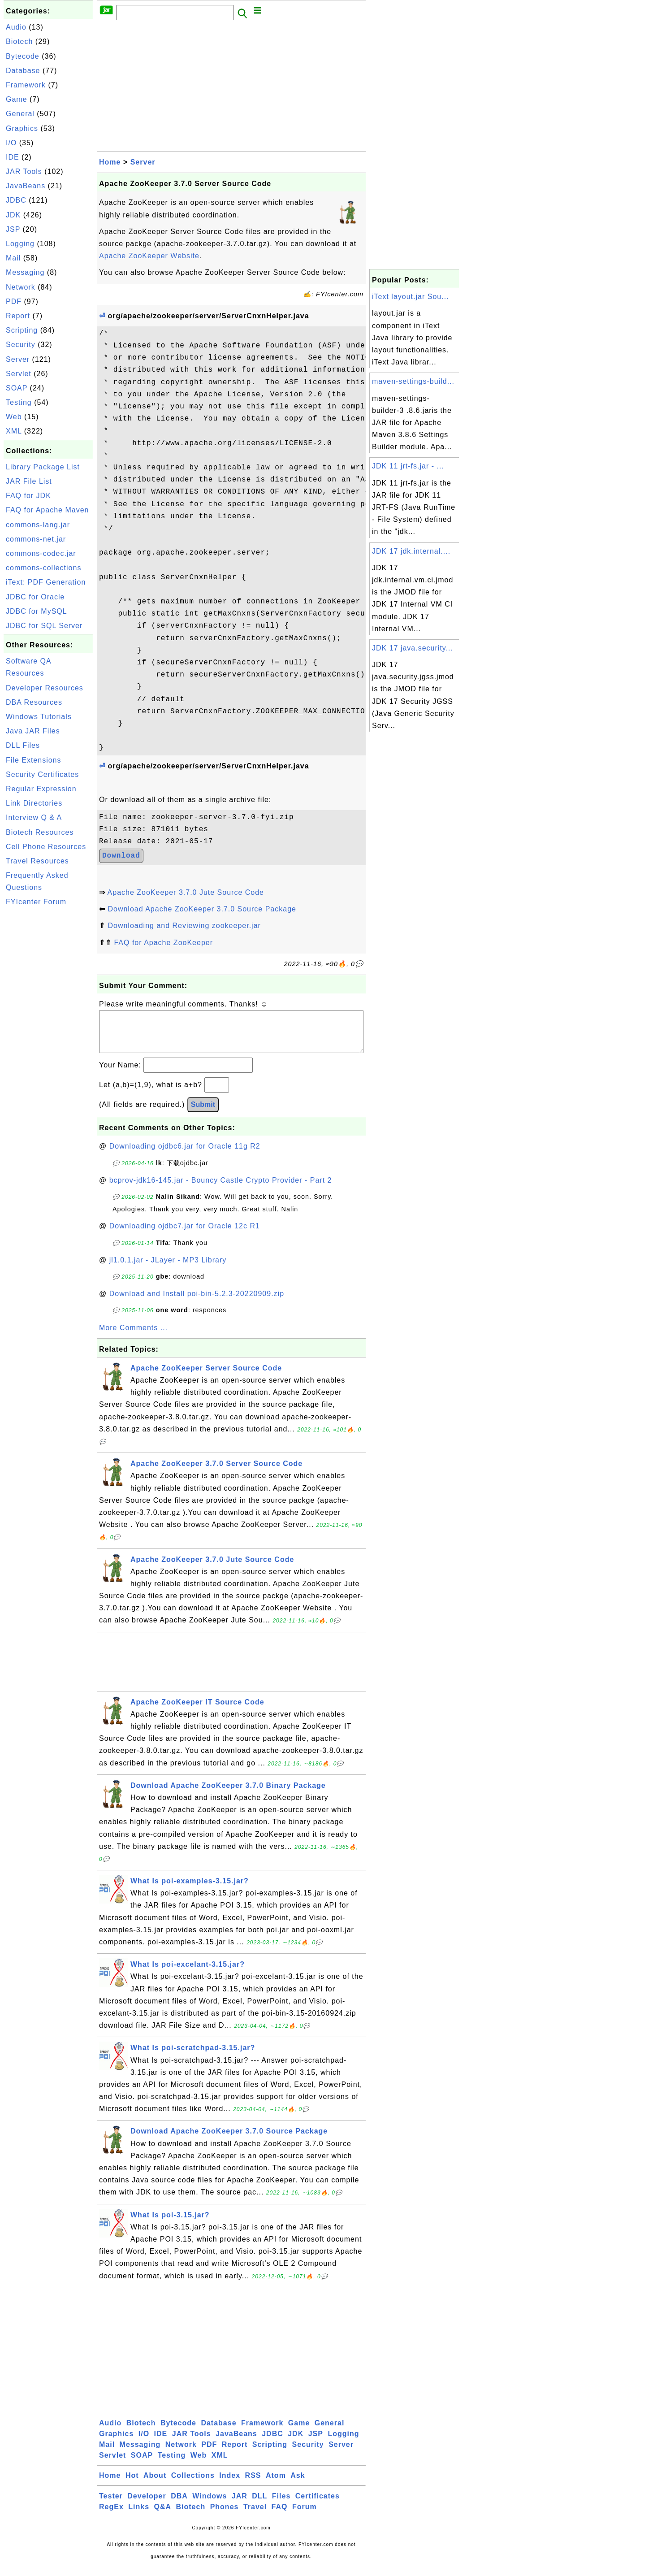 Image resolution: width=670 pixels, height=2576 pixels. What do you see at coordinates (42, 774) in the screenshot?
I see `Security Certificates` at bounding box center [42, 774].